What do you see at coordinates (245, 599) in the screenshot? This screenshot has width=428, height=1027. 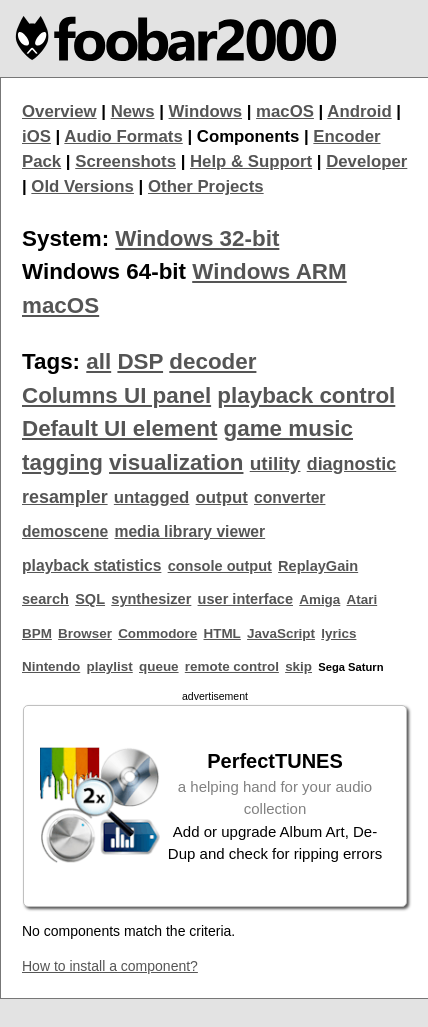 I see `user interface` at bounding box center [245, 599].